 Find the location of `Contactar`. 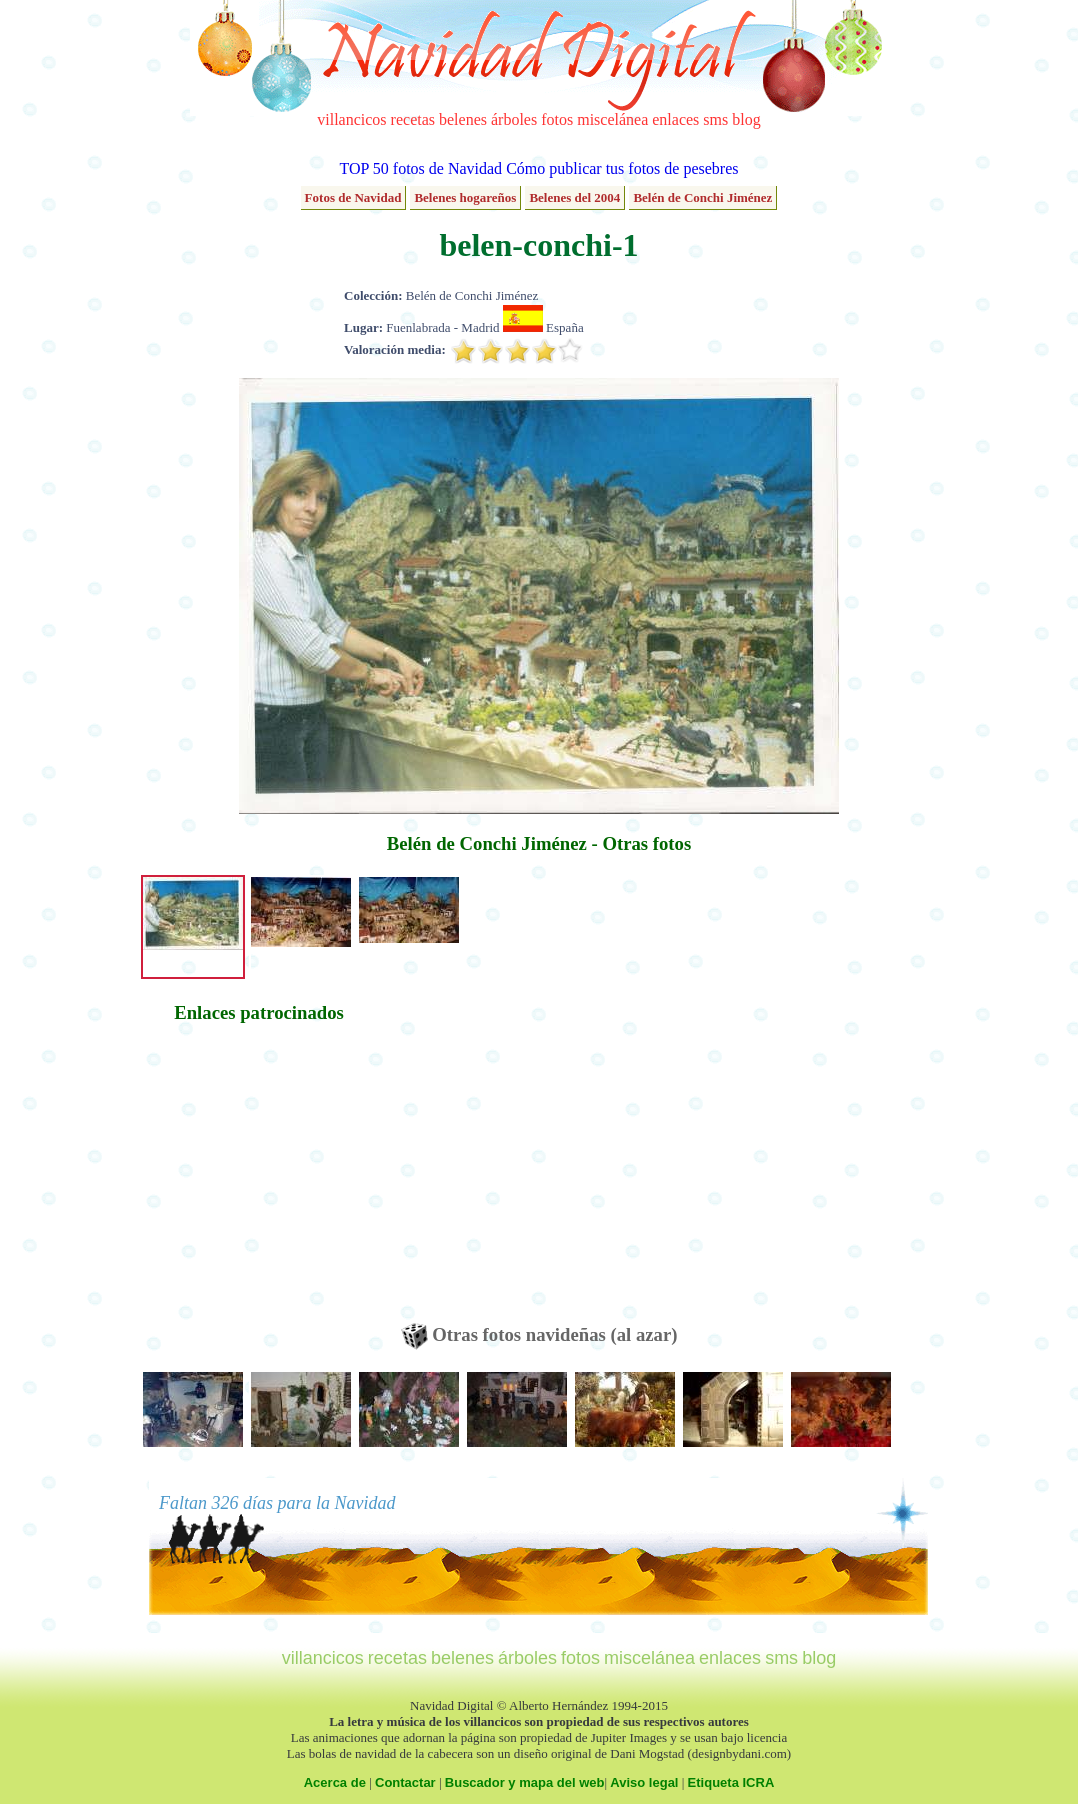

Contactar is located at coordinates (405, 1782).